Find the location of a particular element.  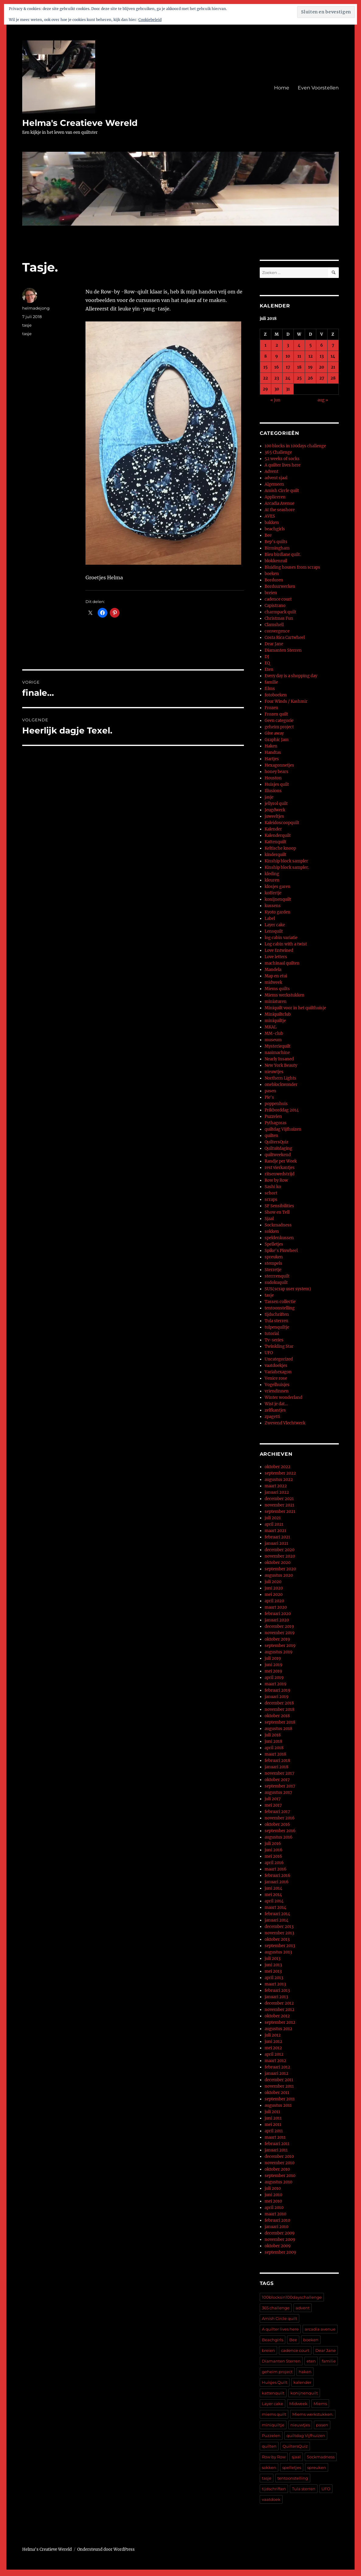

100blocksin100dayschallenge is located at coordinates (292, 2297).